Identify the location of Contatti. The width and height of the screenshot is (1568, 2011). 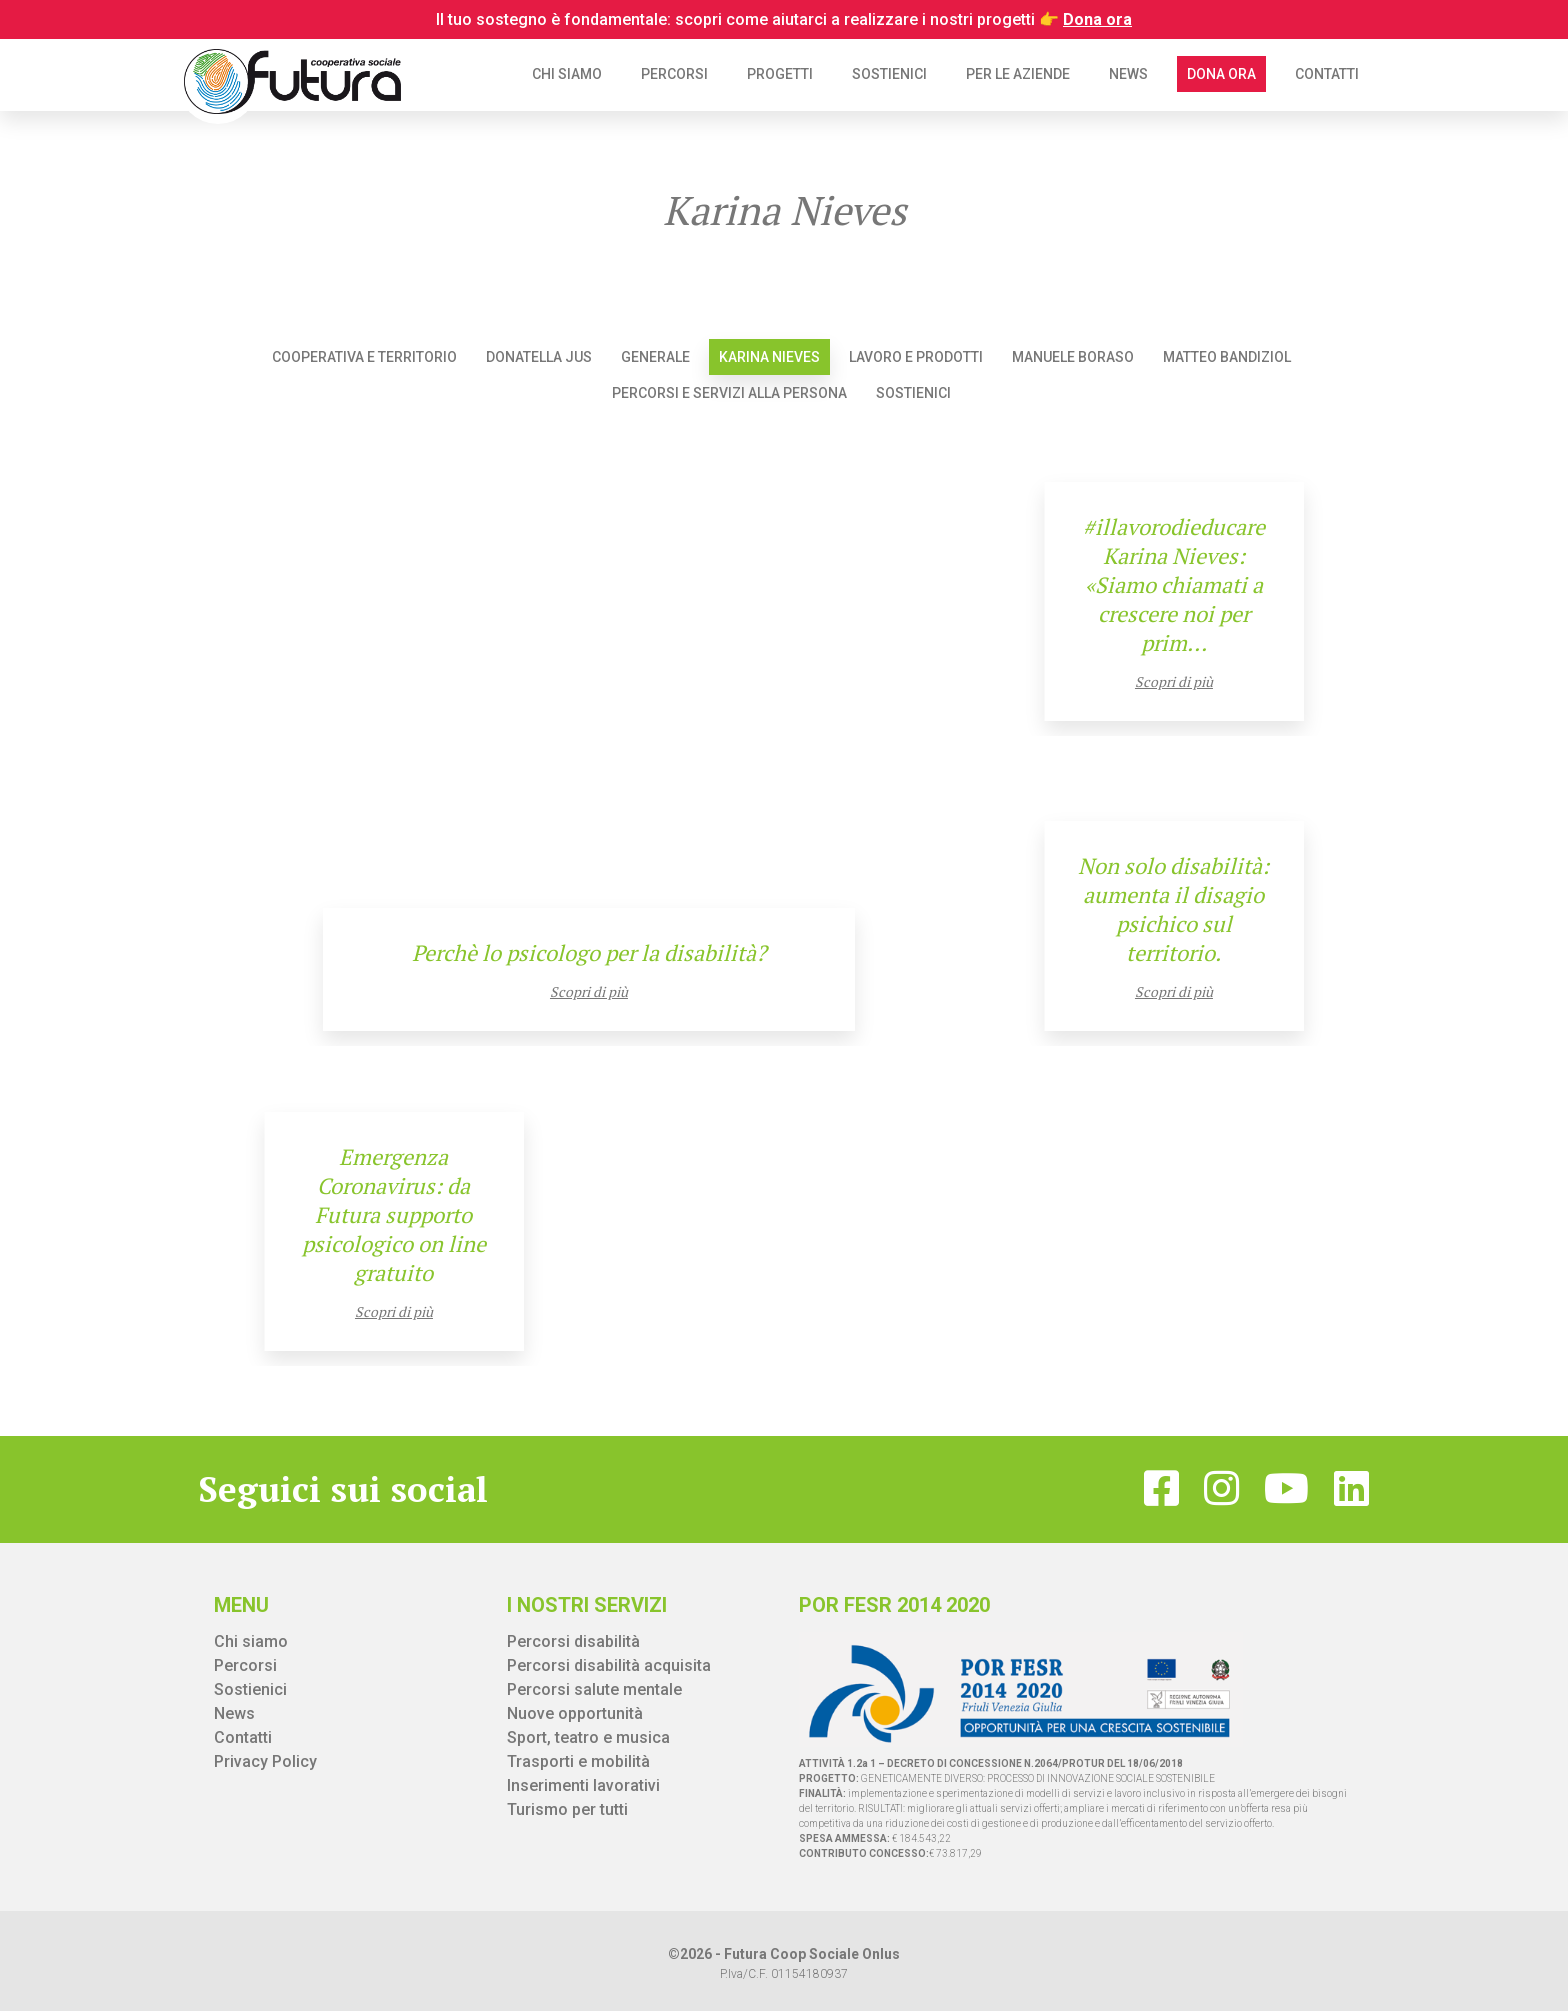
(1327, 74).